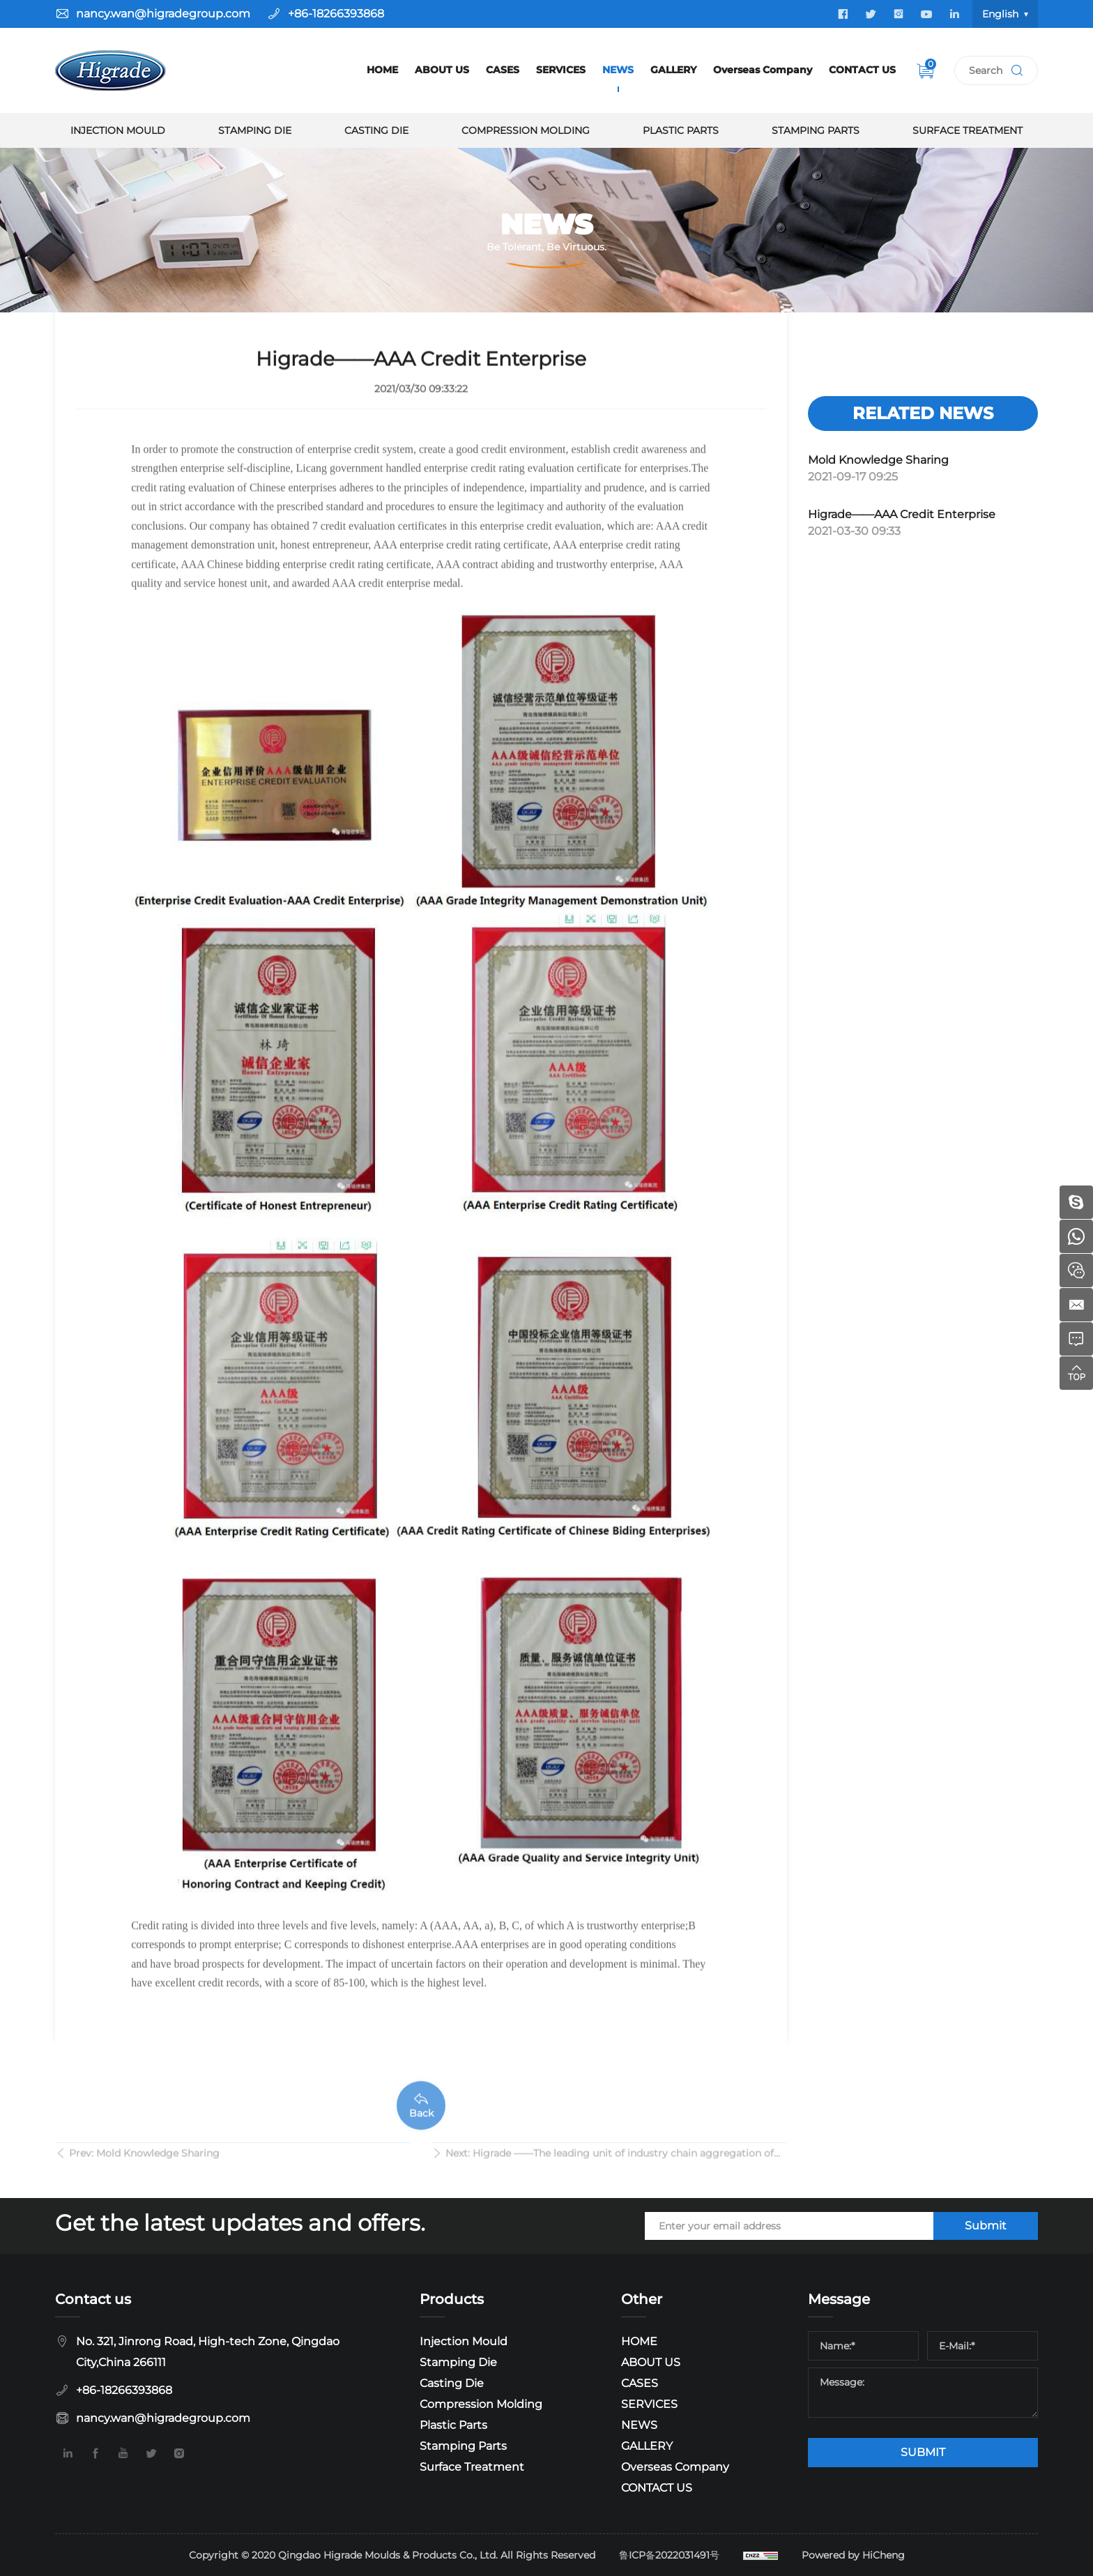 This screenshot has width=1093, height=2576. Describe the element at coordinates (618, 69) in the screenshot. I see `NEWS` at that location.